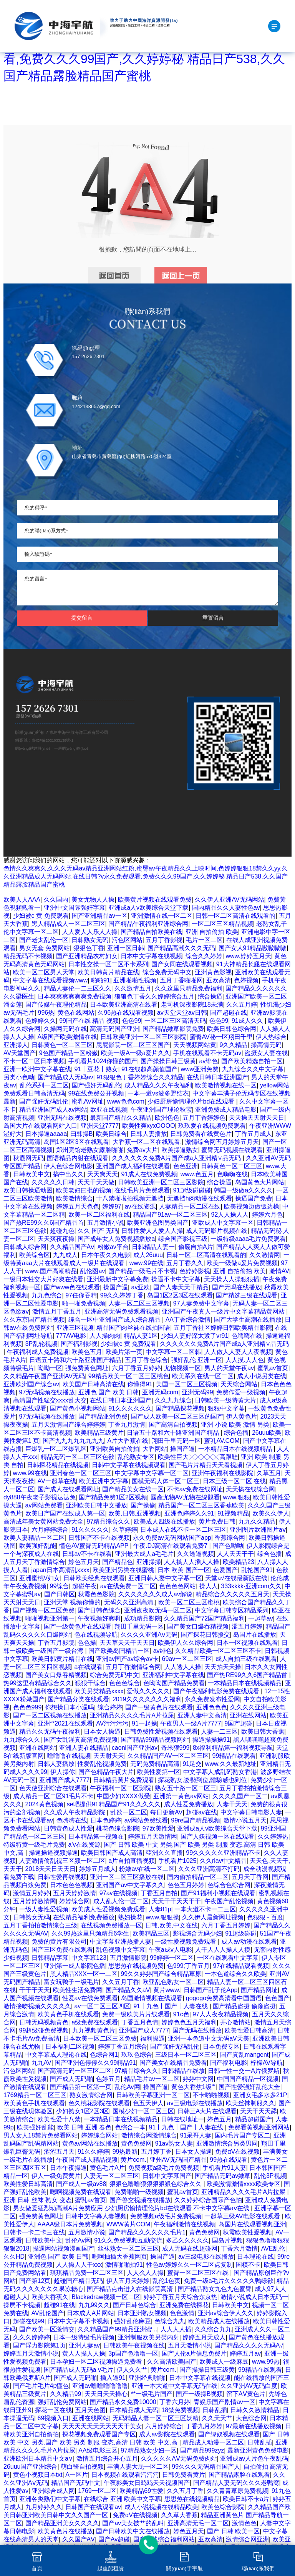  Describe the element at coordinates (182, 964) in the screenshot. I see `国产女同在线观看视频` at that location.